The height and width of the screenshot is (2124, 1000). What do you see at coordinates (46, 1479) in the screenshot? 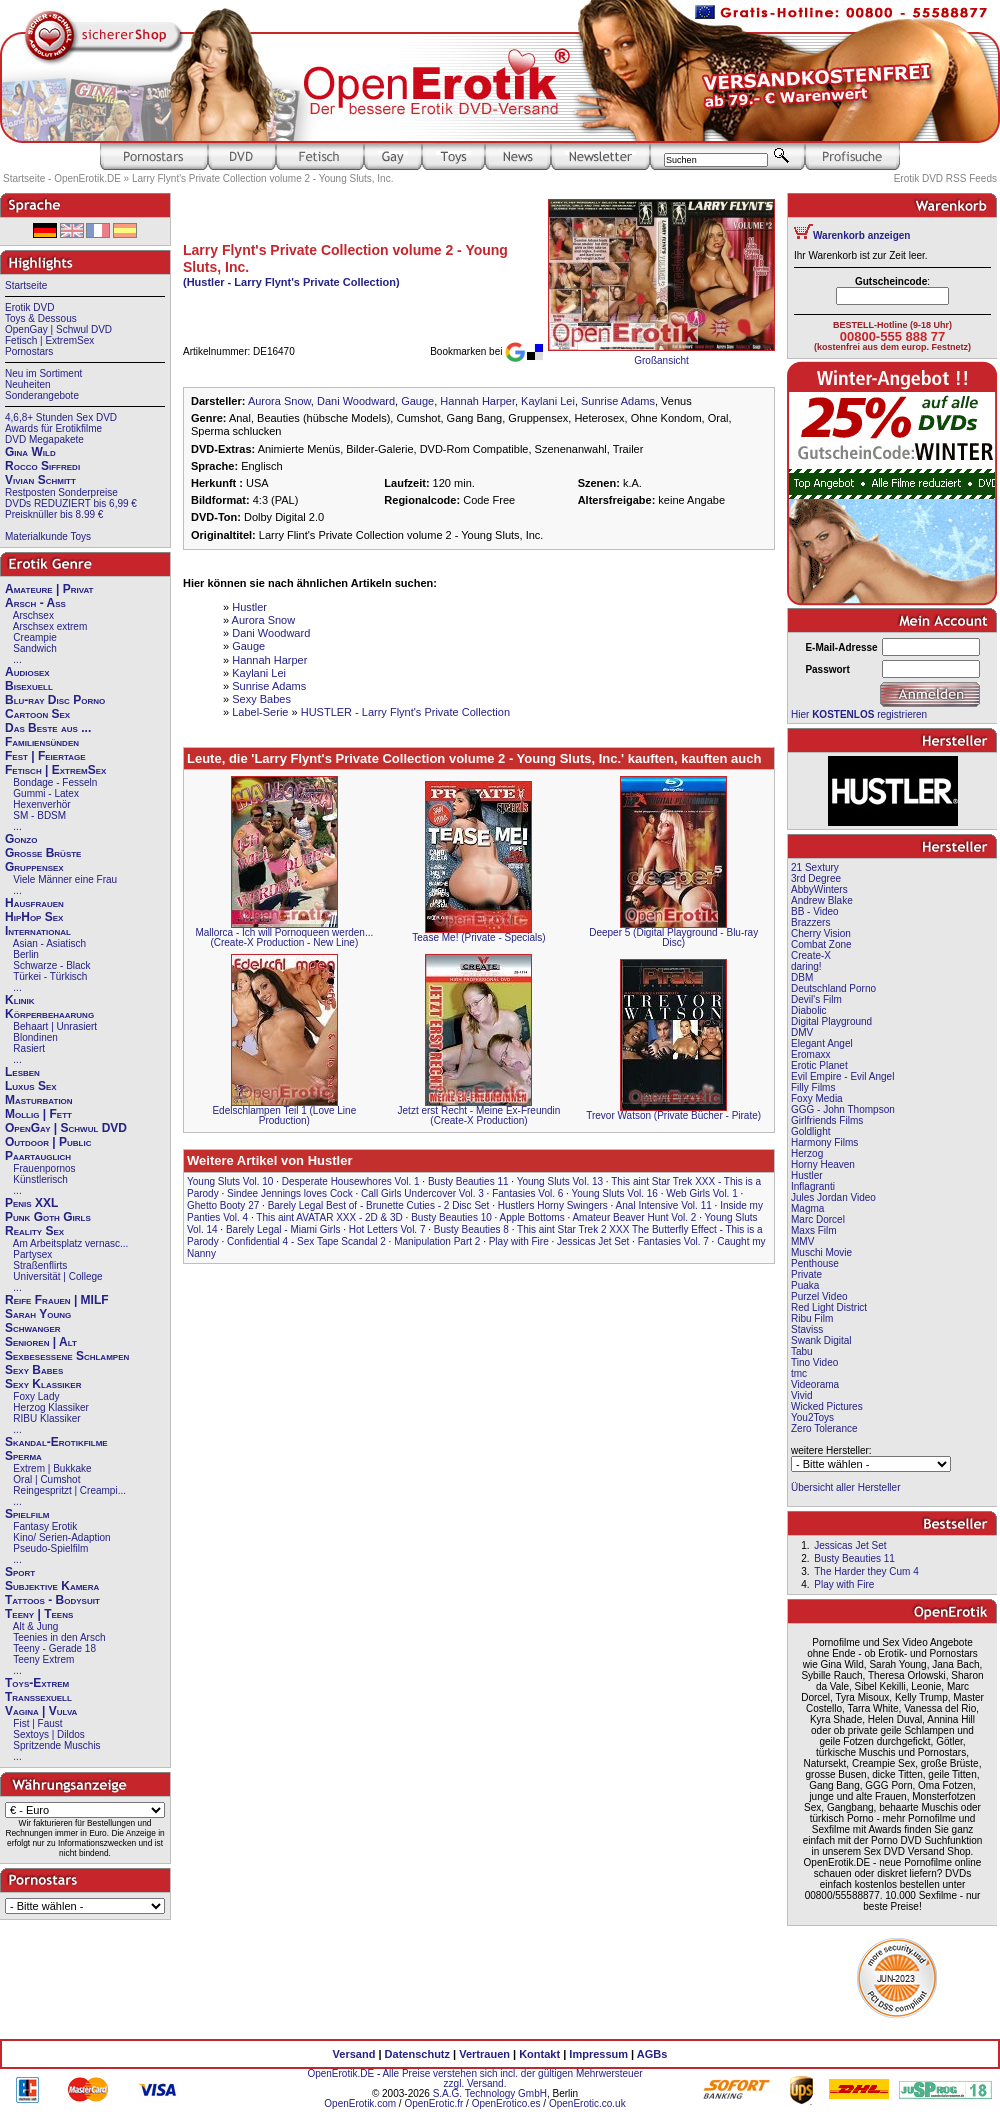
I see `Oral | Cumshot` at bounding box center [46, 1479].